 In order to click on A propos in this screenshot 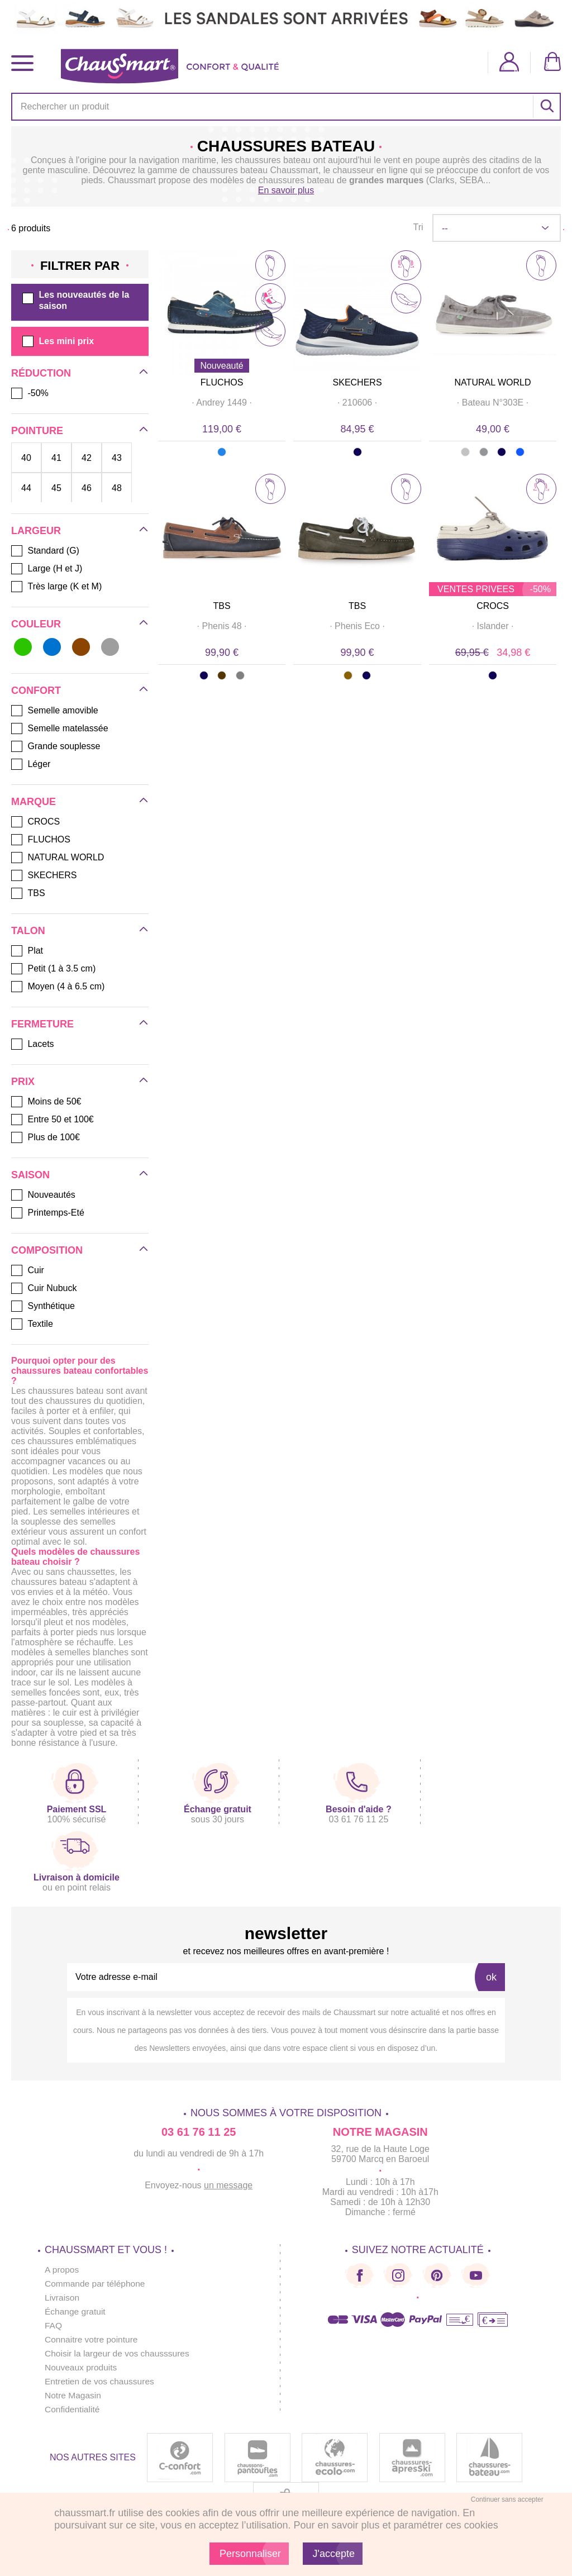, I will do `click(62, 2269)`.